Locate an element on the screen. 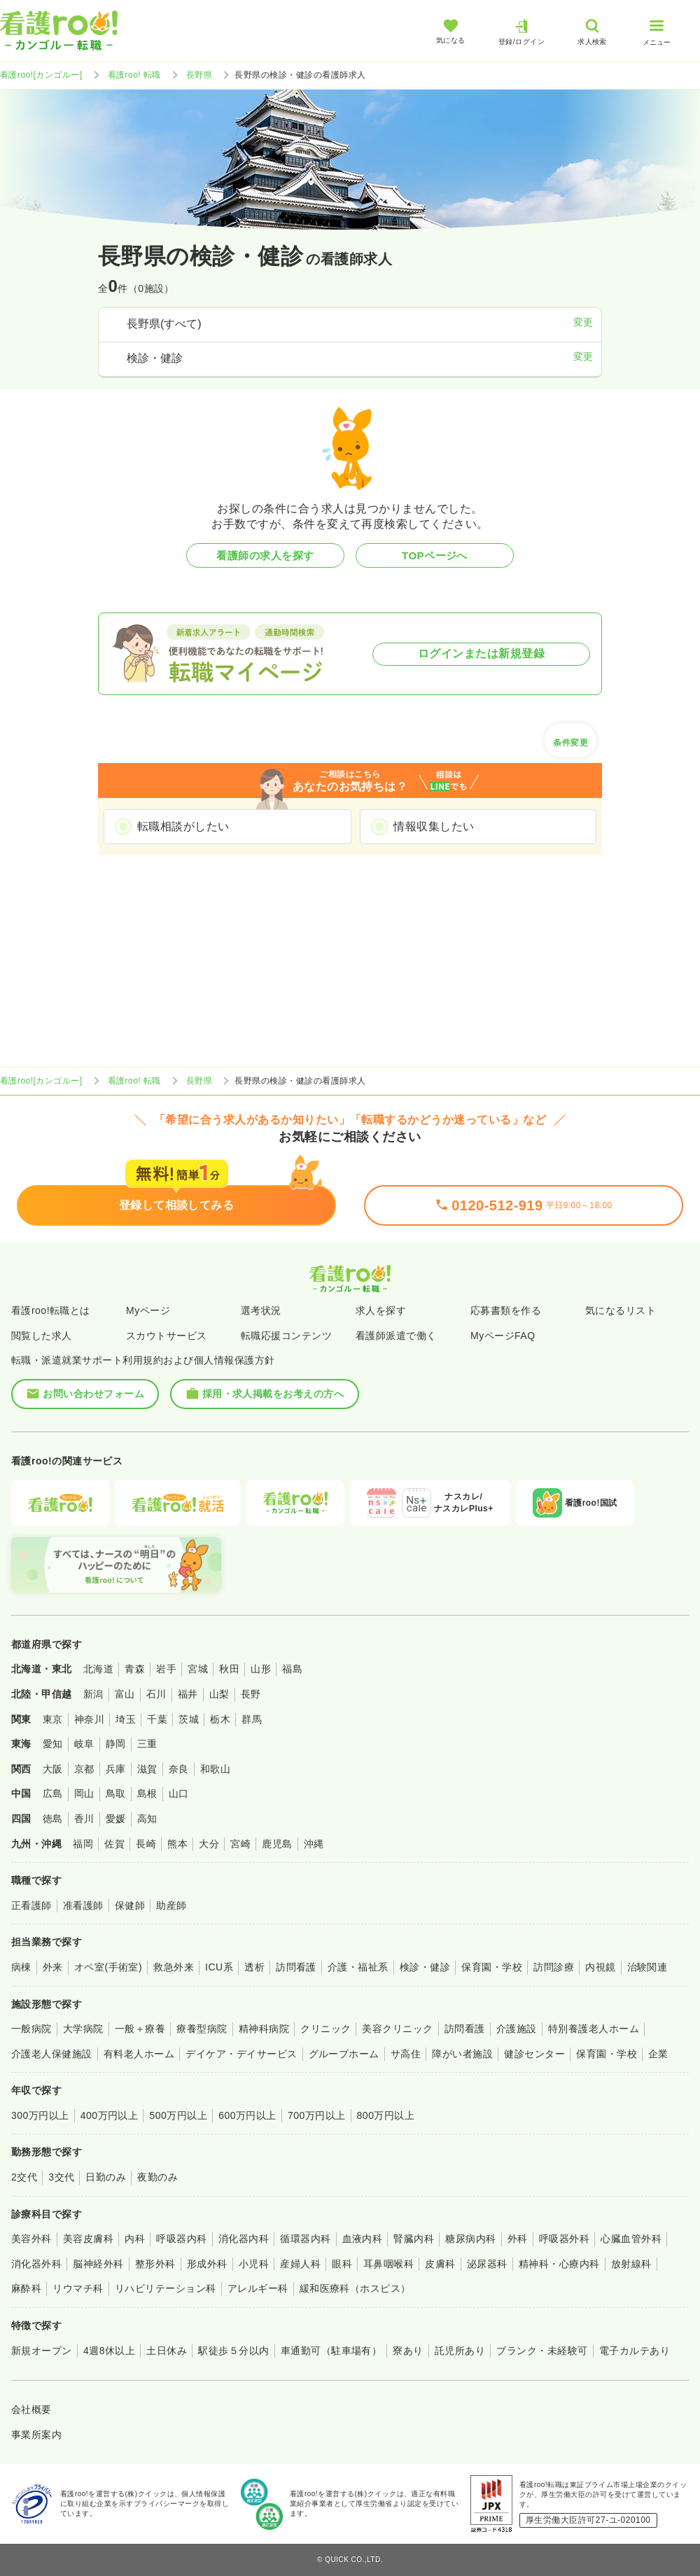  700万円以上 is located at coordinates (317, 2115).